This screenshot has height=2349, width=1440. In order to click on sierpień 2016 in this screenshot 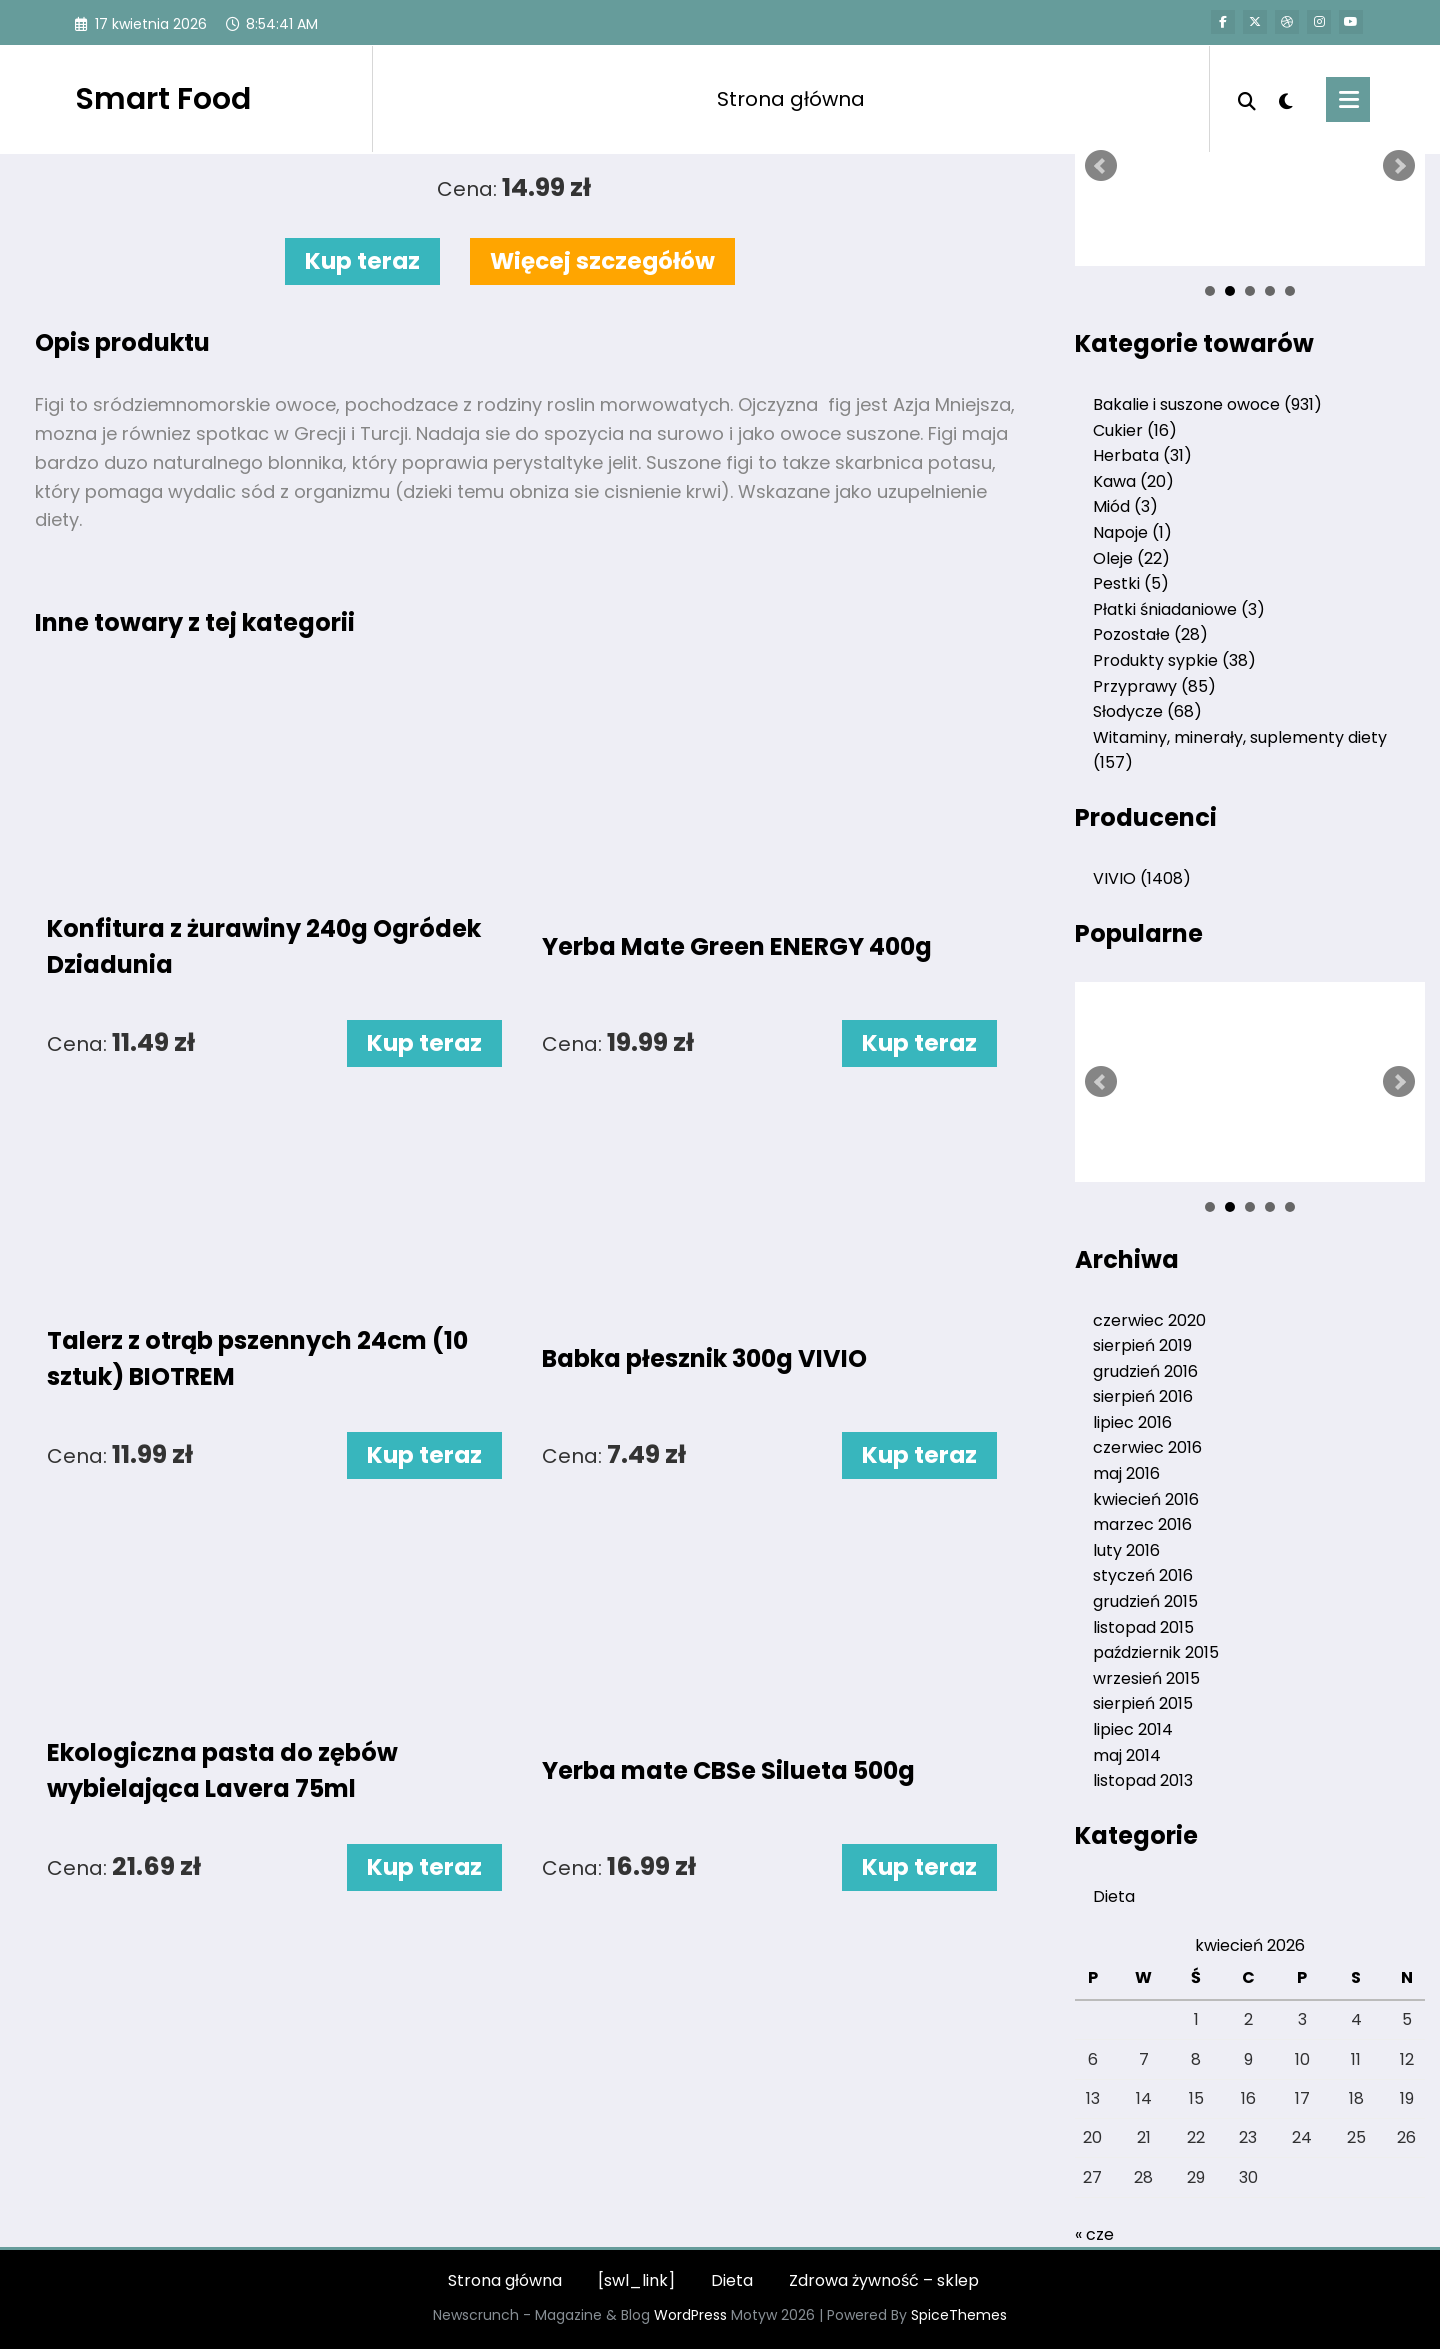, I will do `click(1143, 1396)`.